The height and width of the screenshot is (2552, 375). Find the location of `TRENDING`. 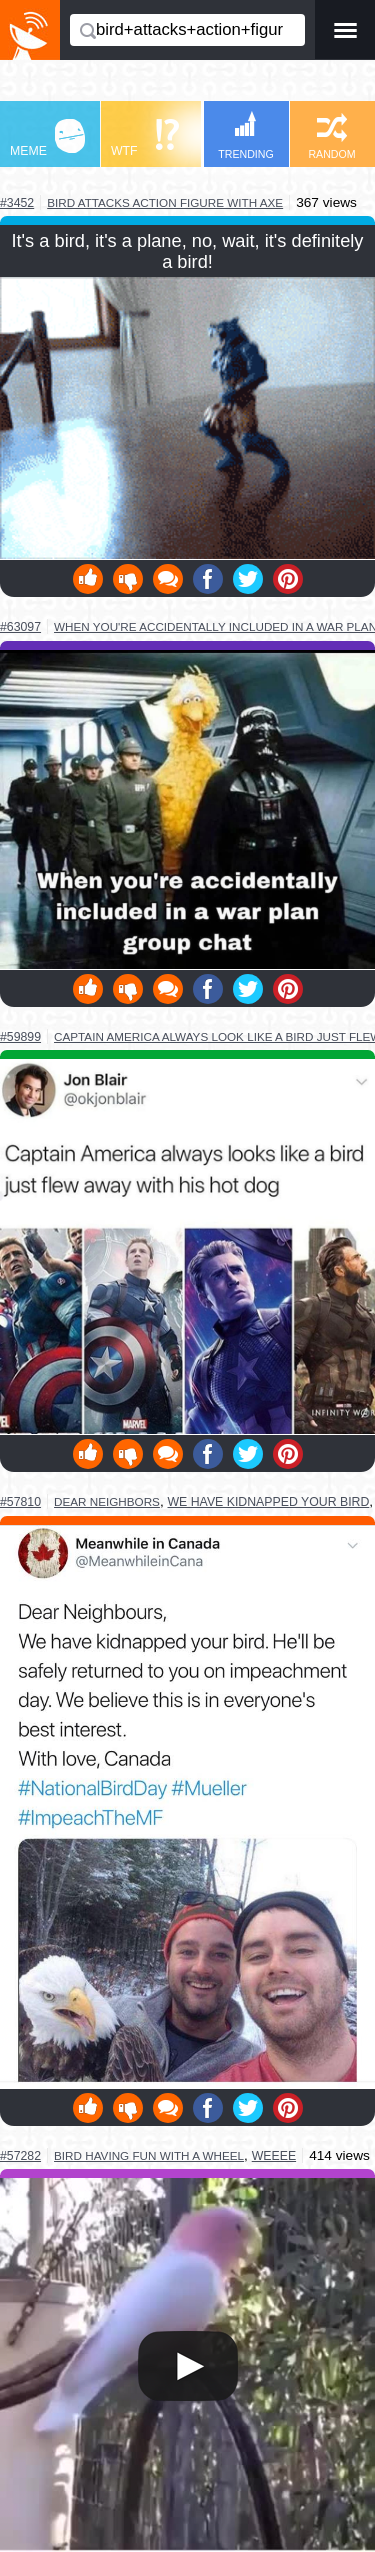

TRENDING is located at coordinates (246, 135).